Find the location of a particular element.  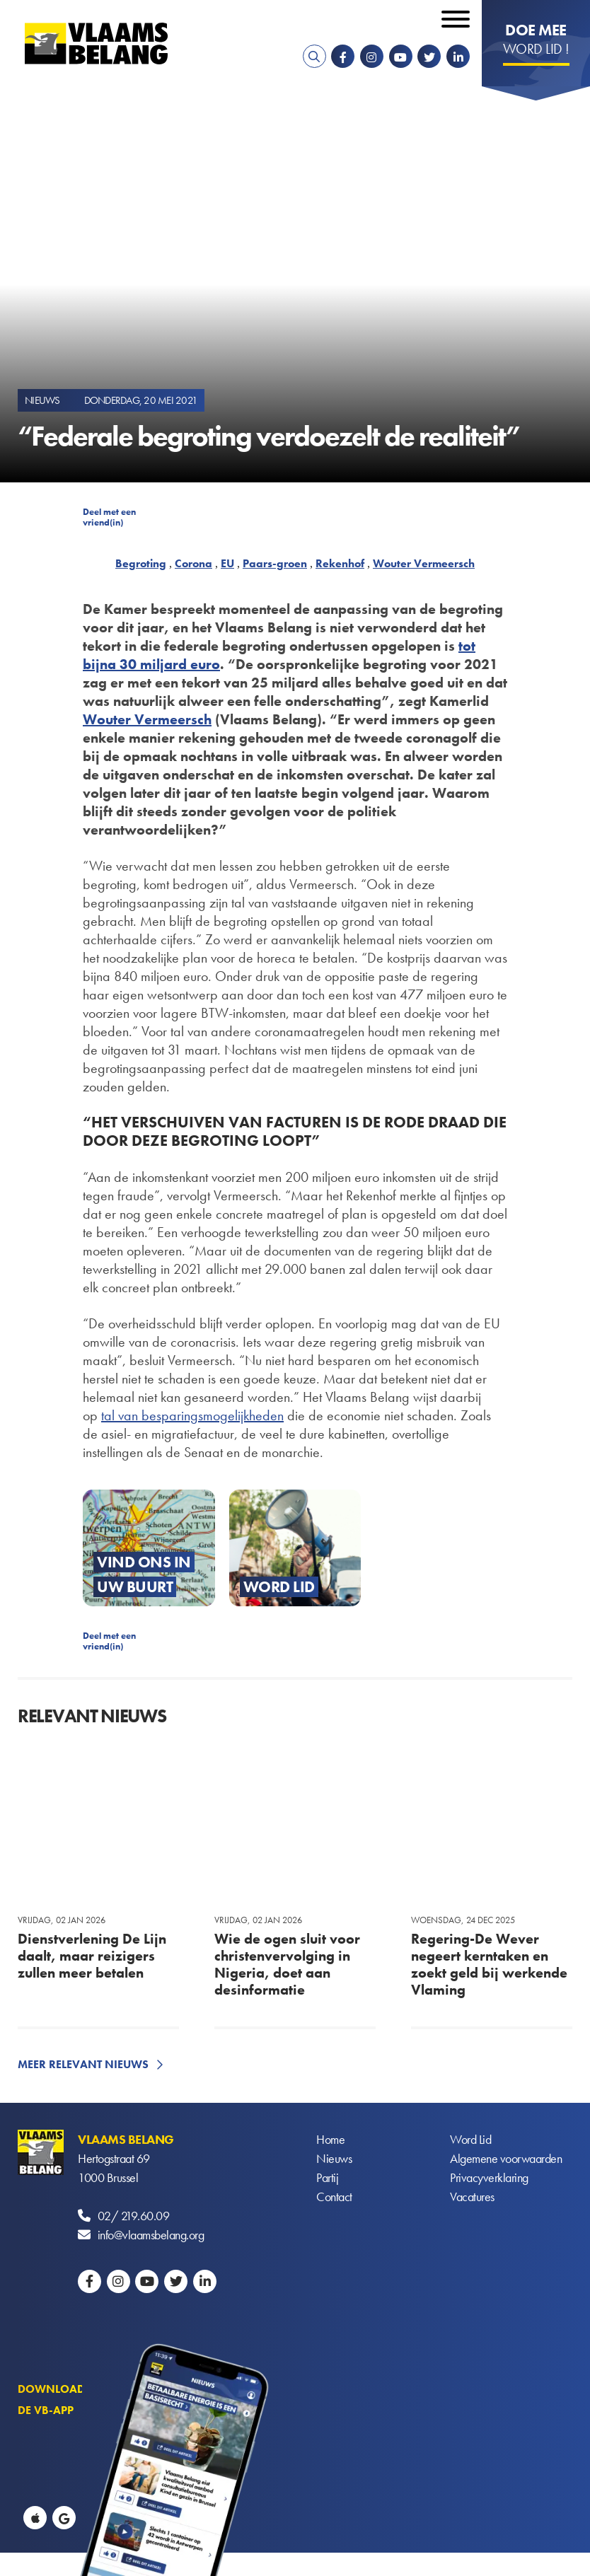

Paars-groen is located at coordinates (275, 563).